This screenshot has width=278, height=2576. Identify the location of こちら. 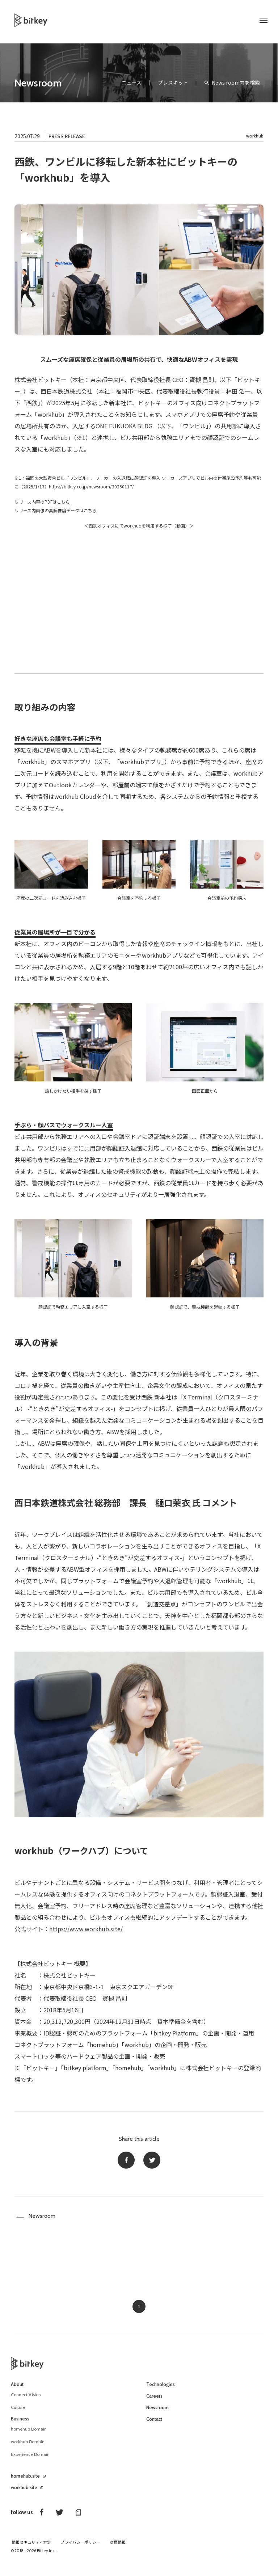
(63, 502).